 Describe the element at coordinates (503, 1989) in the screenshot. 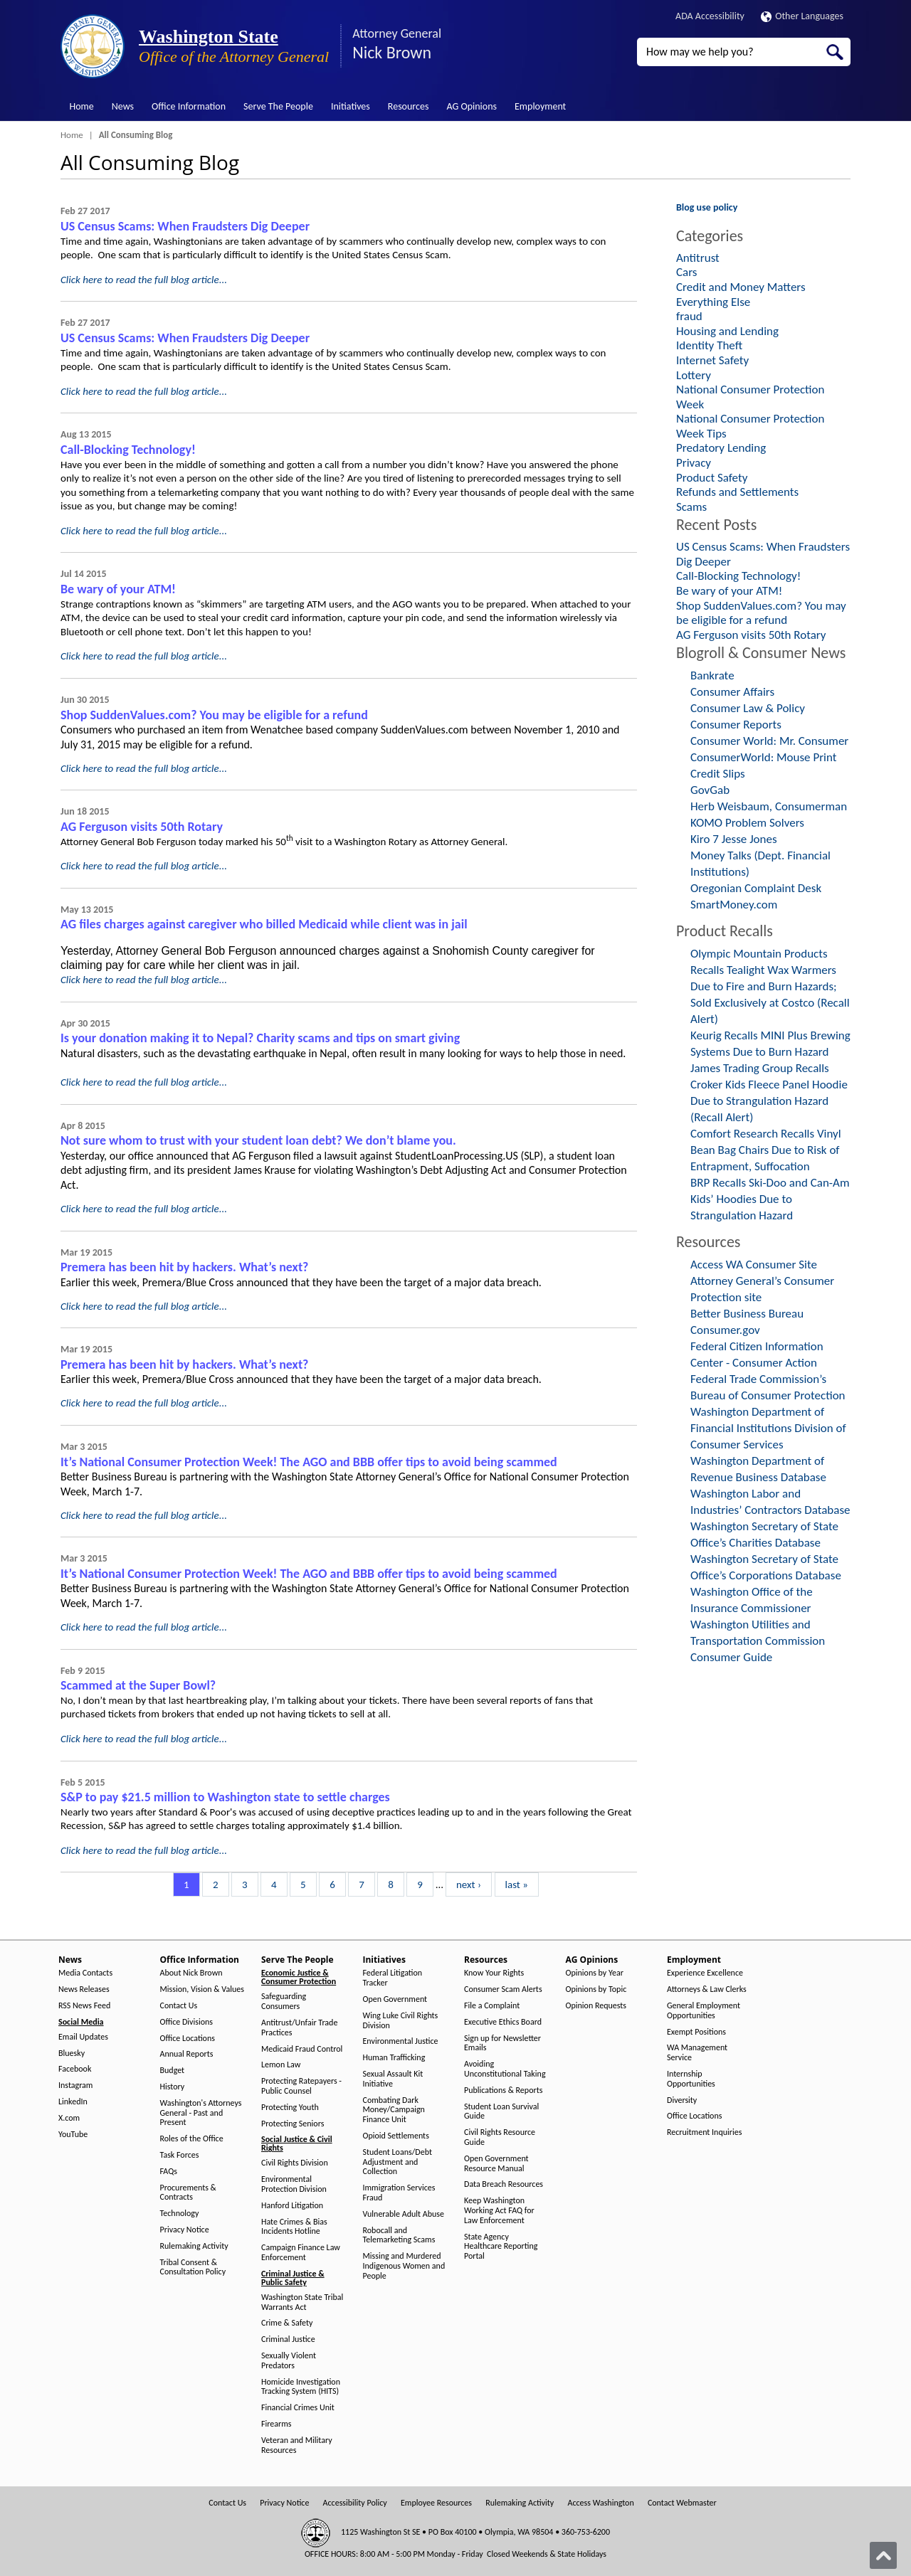

I see `Consumer Scam Alerts` at that location.